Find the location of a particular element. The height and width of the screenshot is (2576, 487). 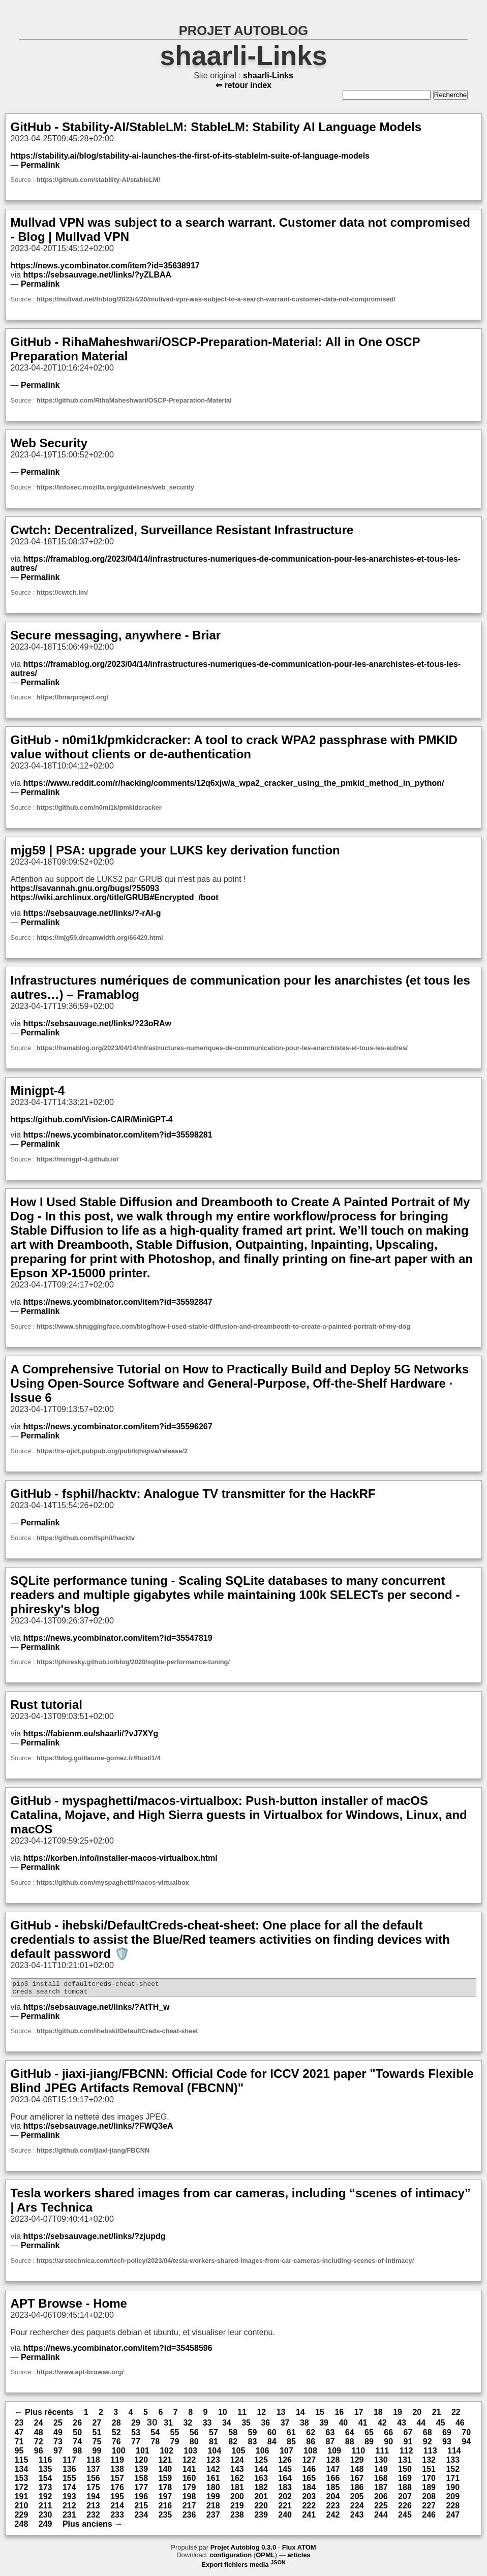

12 is located at coordinates (261, 2415).